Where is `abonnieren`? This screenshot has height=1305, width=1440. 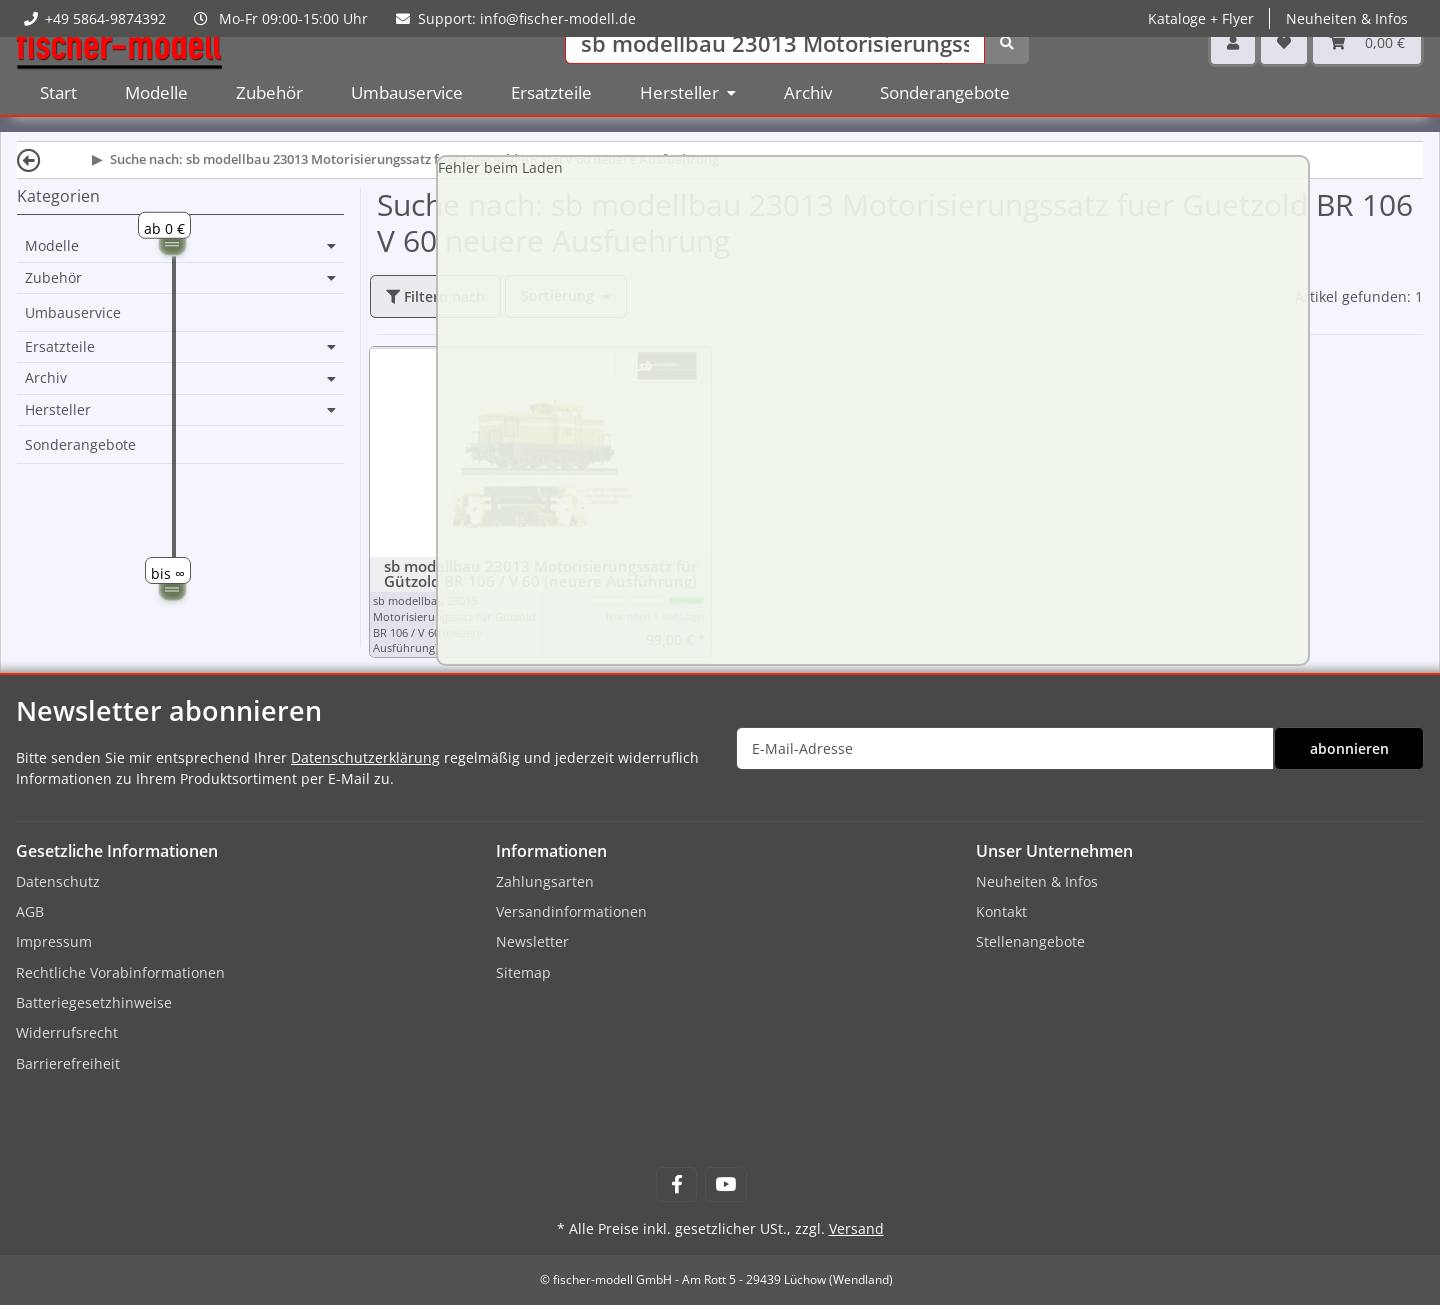
abonnieren is located at coordinates (1349, 748).